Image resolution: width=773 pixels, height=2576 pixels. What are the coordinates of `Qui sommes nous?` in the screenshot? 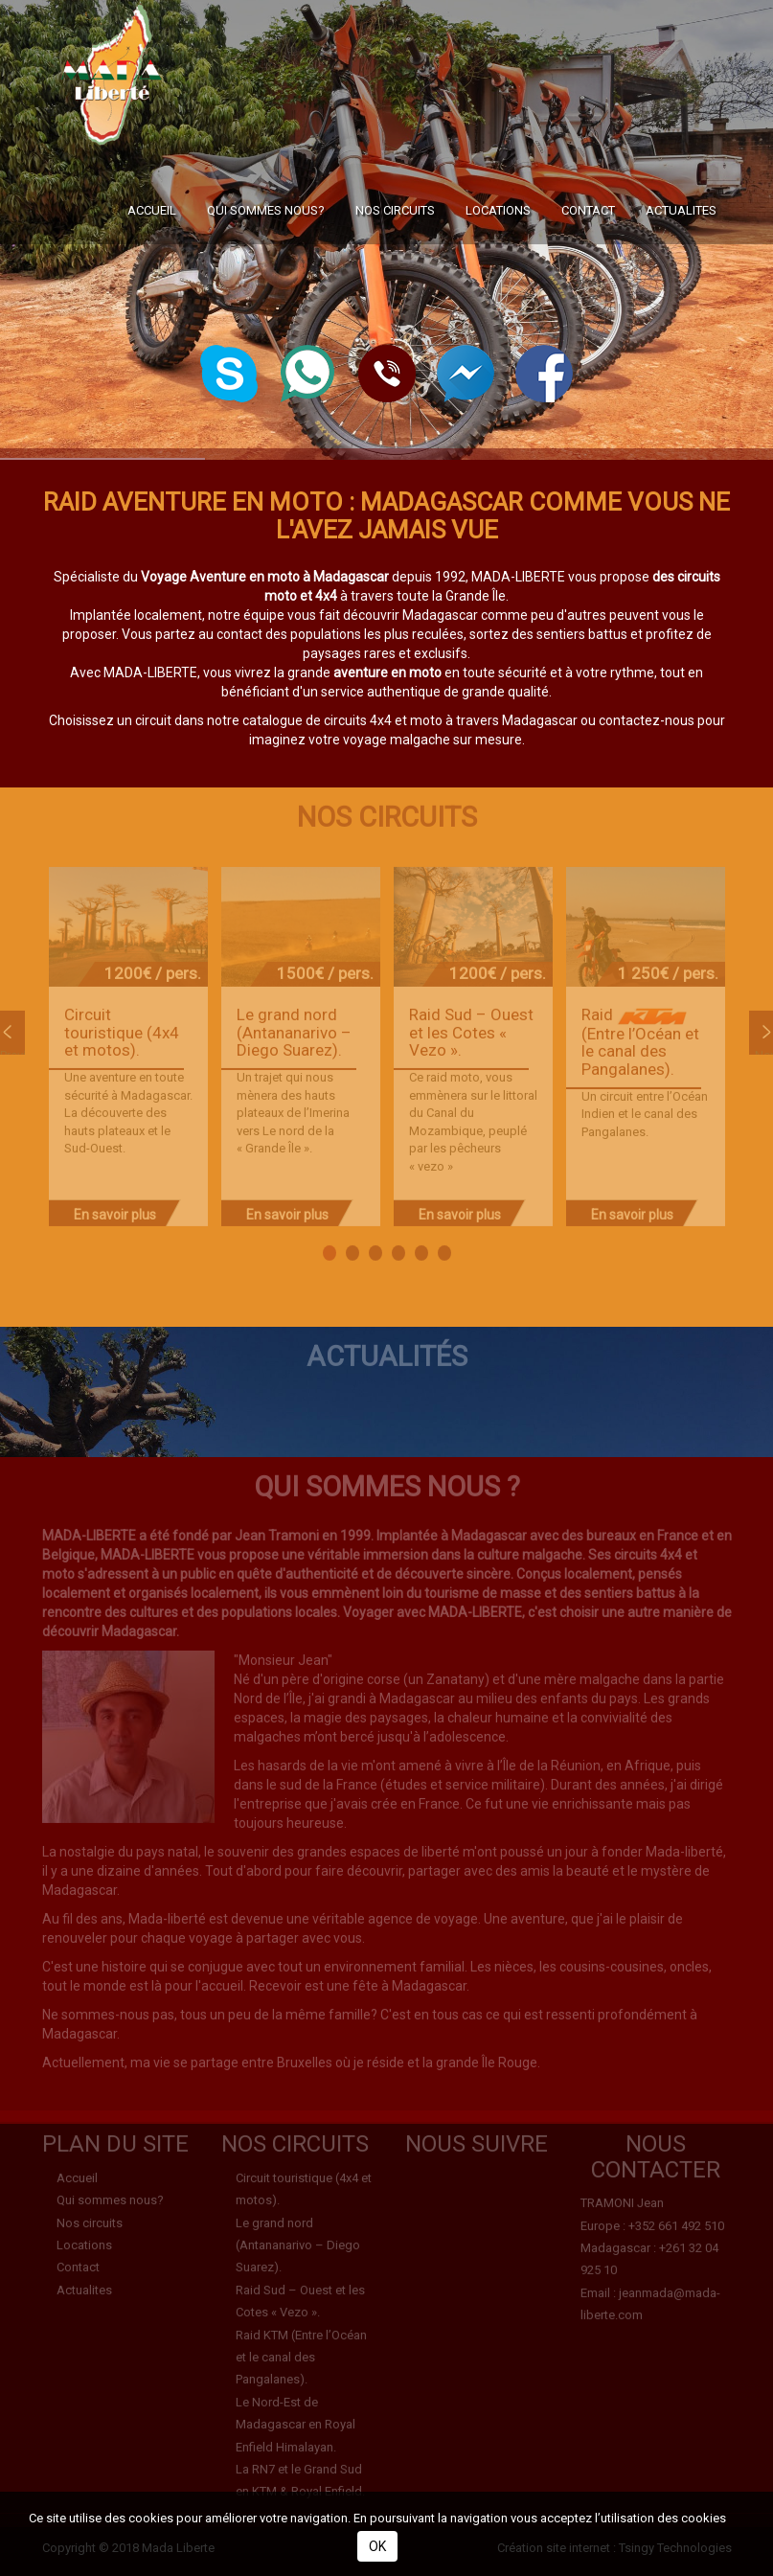 It's located at (266, 267).